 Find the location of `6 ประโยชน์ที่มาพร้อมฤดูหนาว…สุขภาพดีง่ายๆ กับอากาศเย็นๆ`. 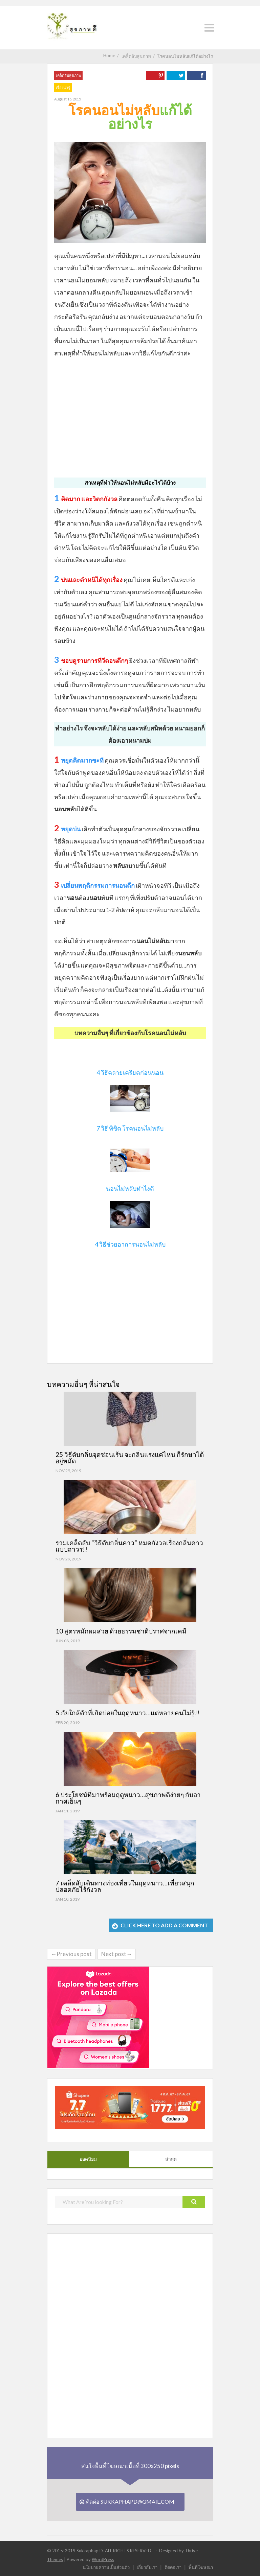

6 ประโยชน์ที่มาพร้อมฤดูหนาว…สุขภาพดีง่ายๆ กับอากาศเย็นๆ is located at coordinates (128, 1798).